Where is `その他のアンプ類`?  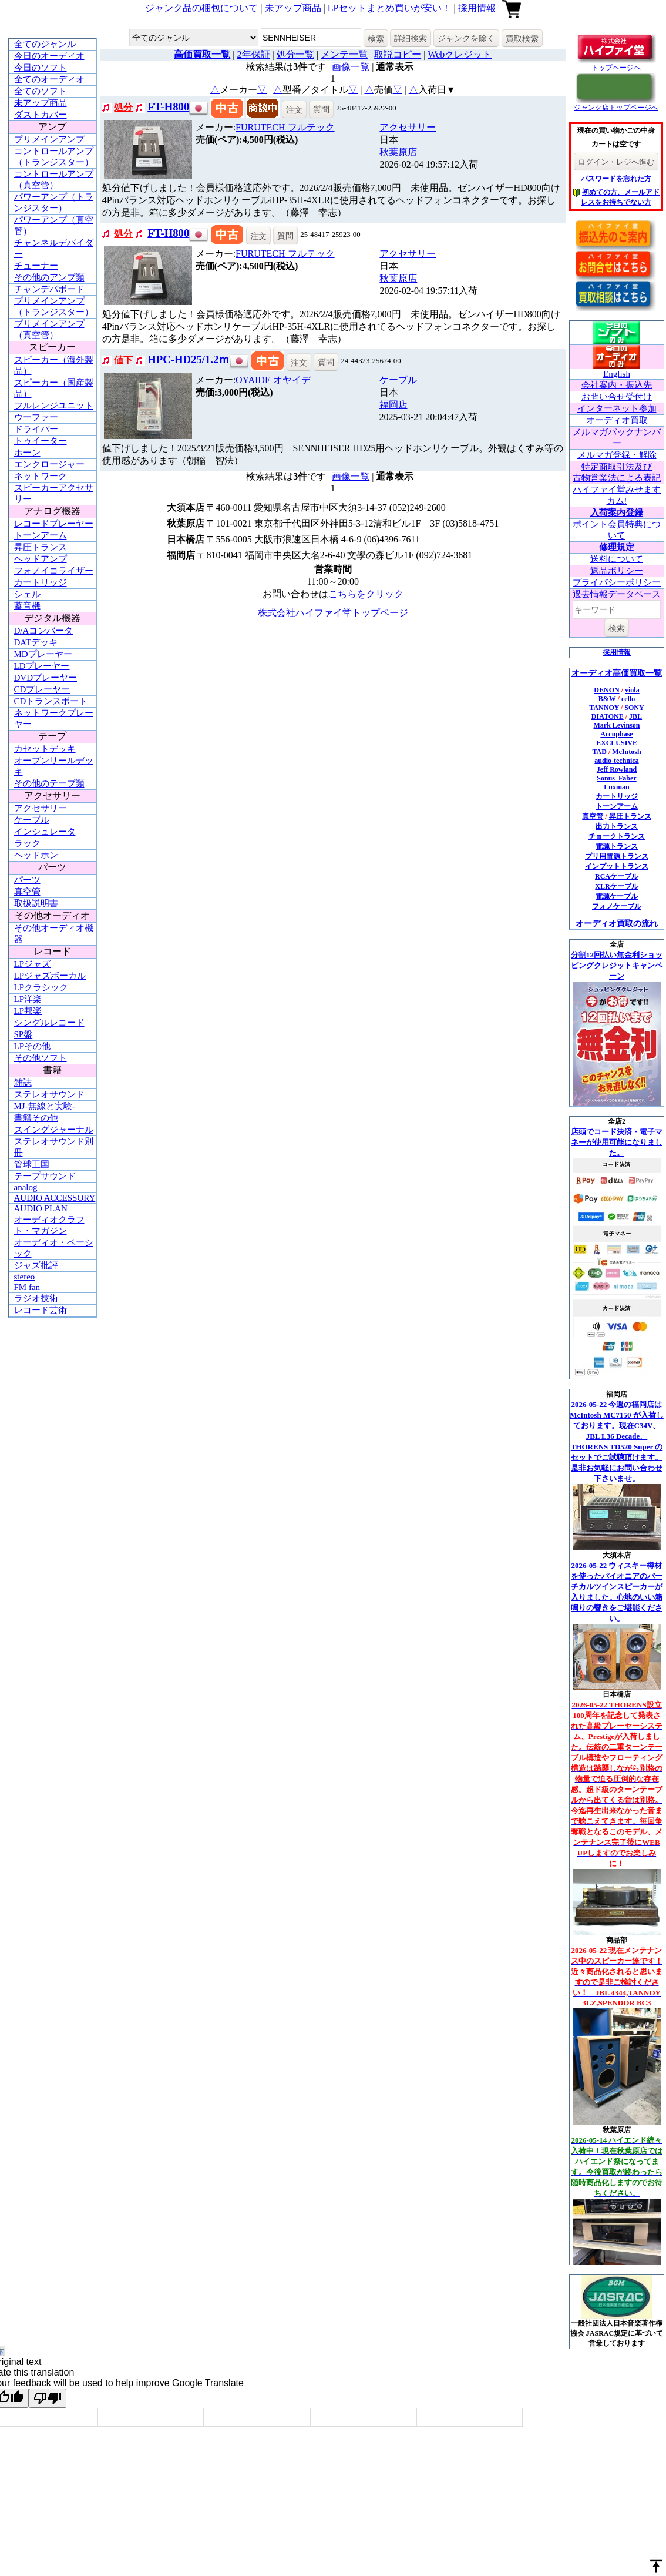 その他のアンプ類 is located at coordinates (49, 277).